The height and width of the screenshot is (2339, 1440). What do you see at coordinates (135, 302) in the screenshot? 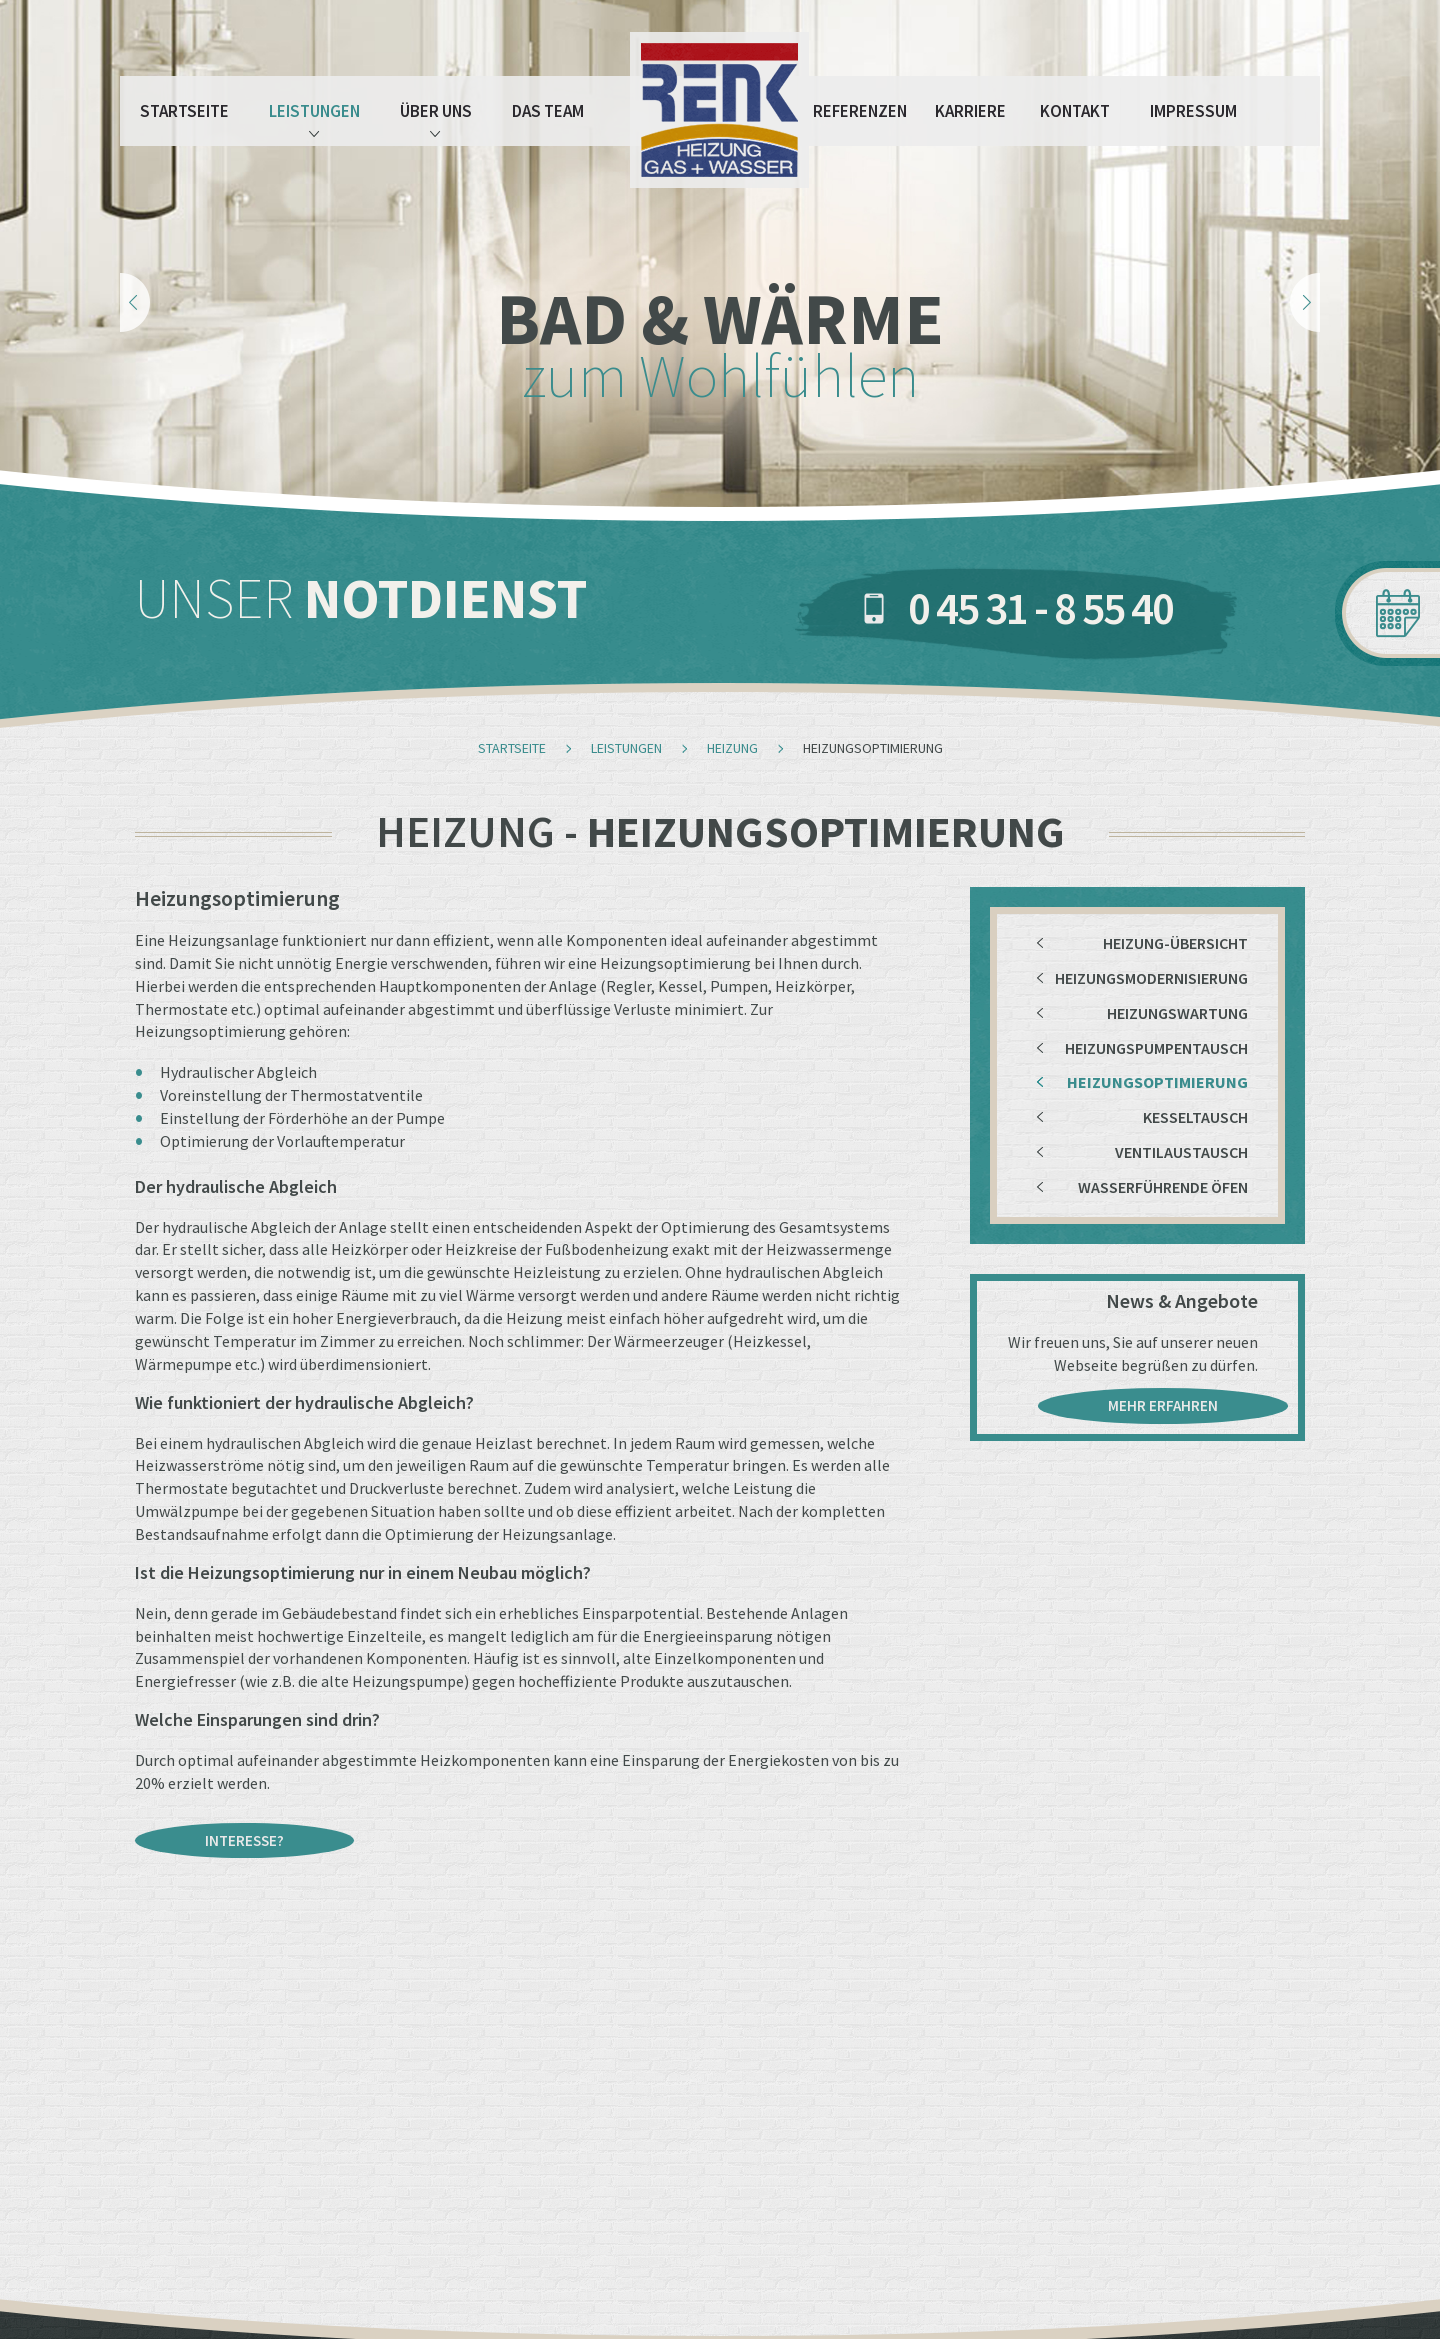
I see `Previous [previous]` at bounding box center [135, 302].